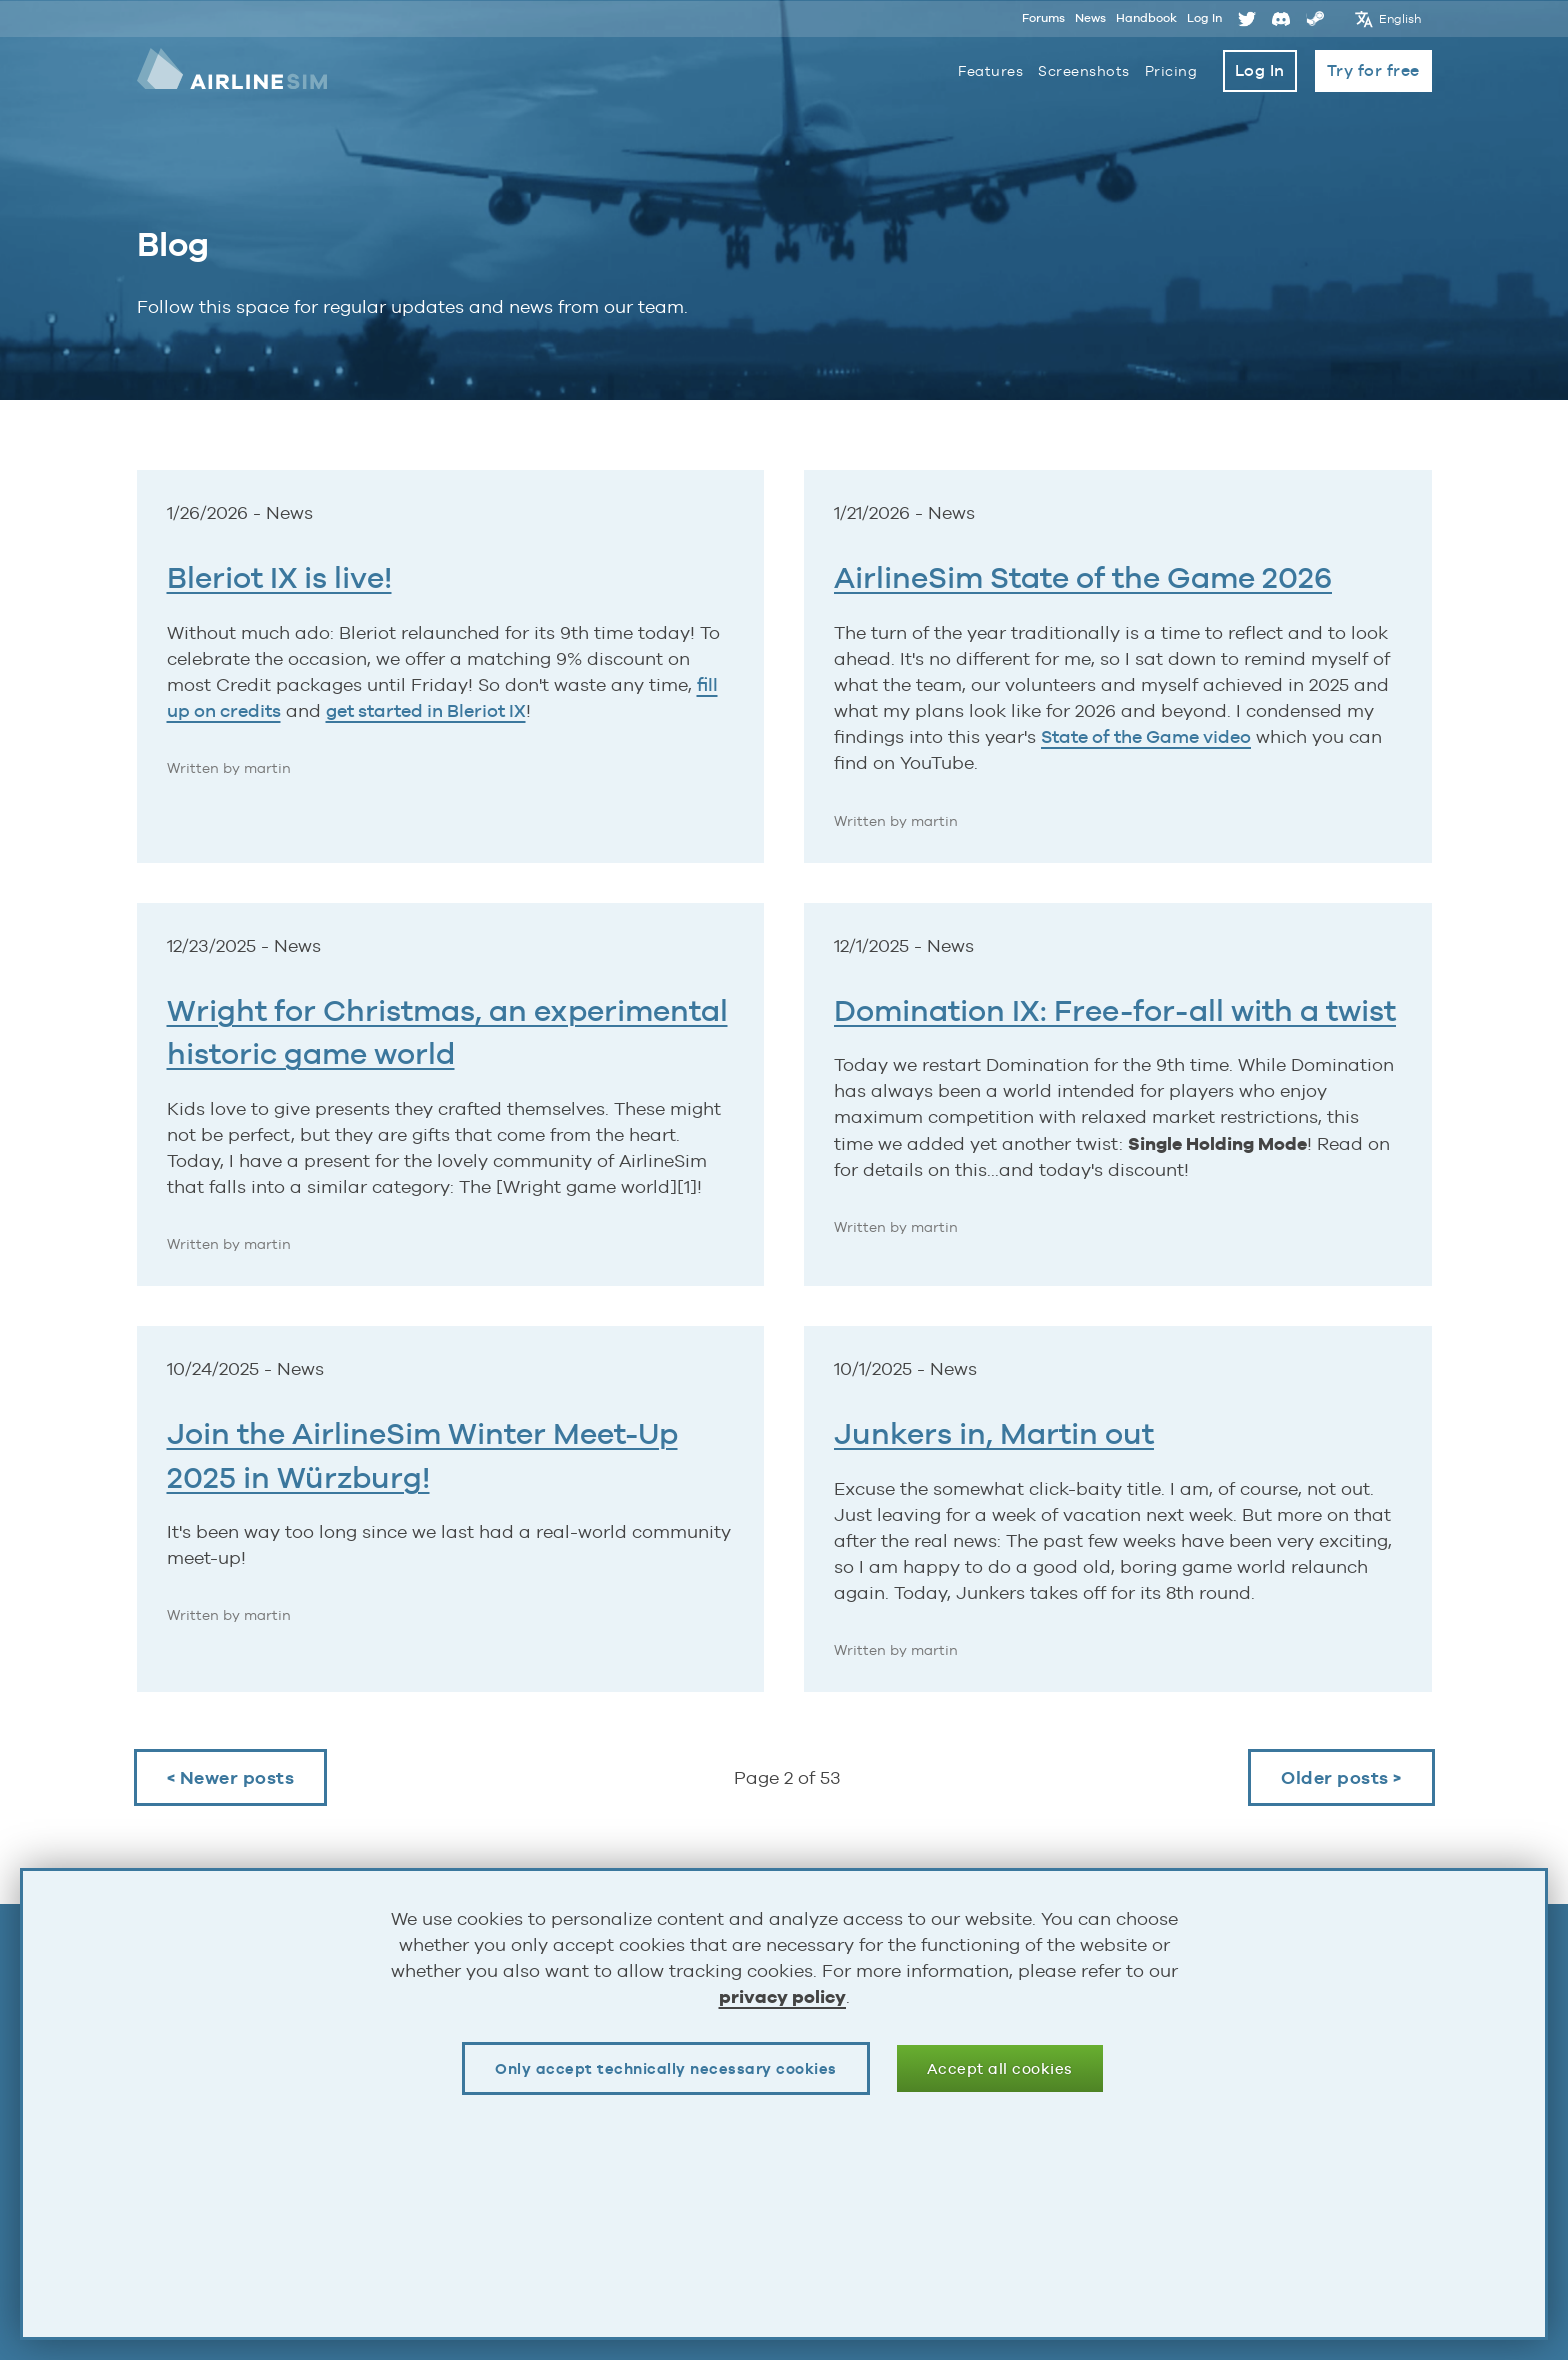  Describe the element at coordinates (1000, 2068) in the screenshot. I see `Accept all cookies` at that location.